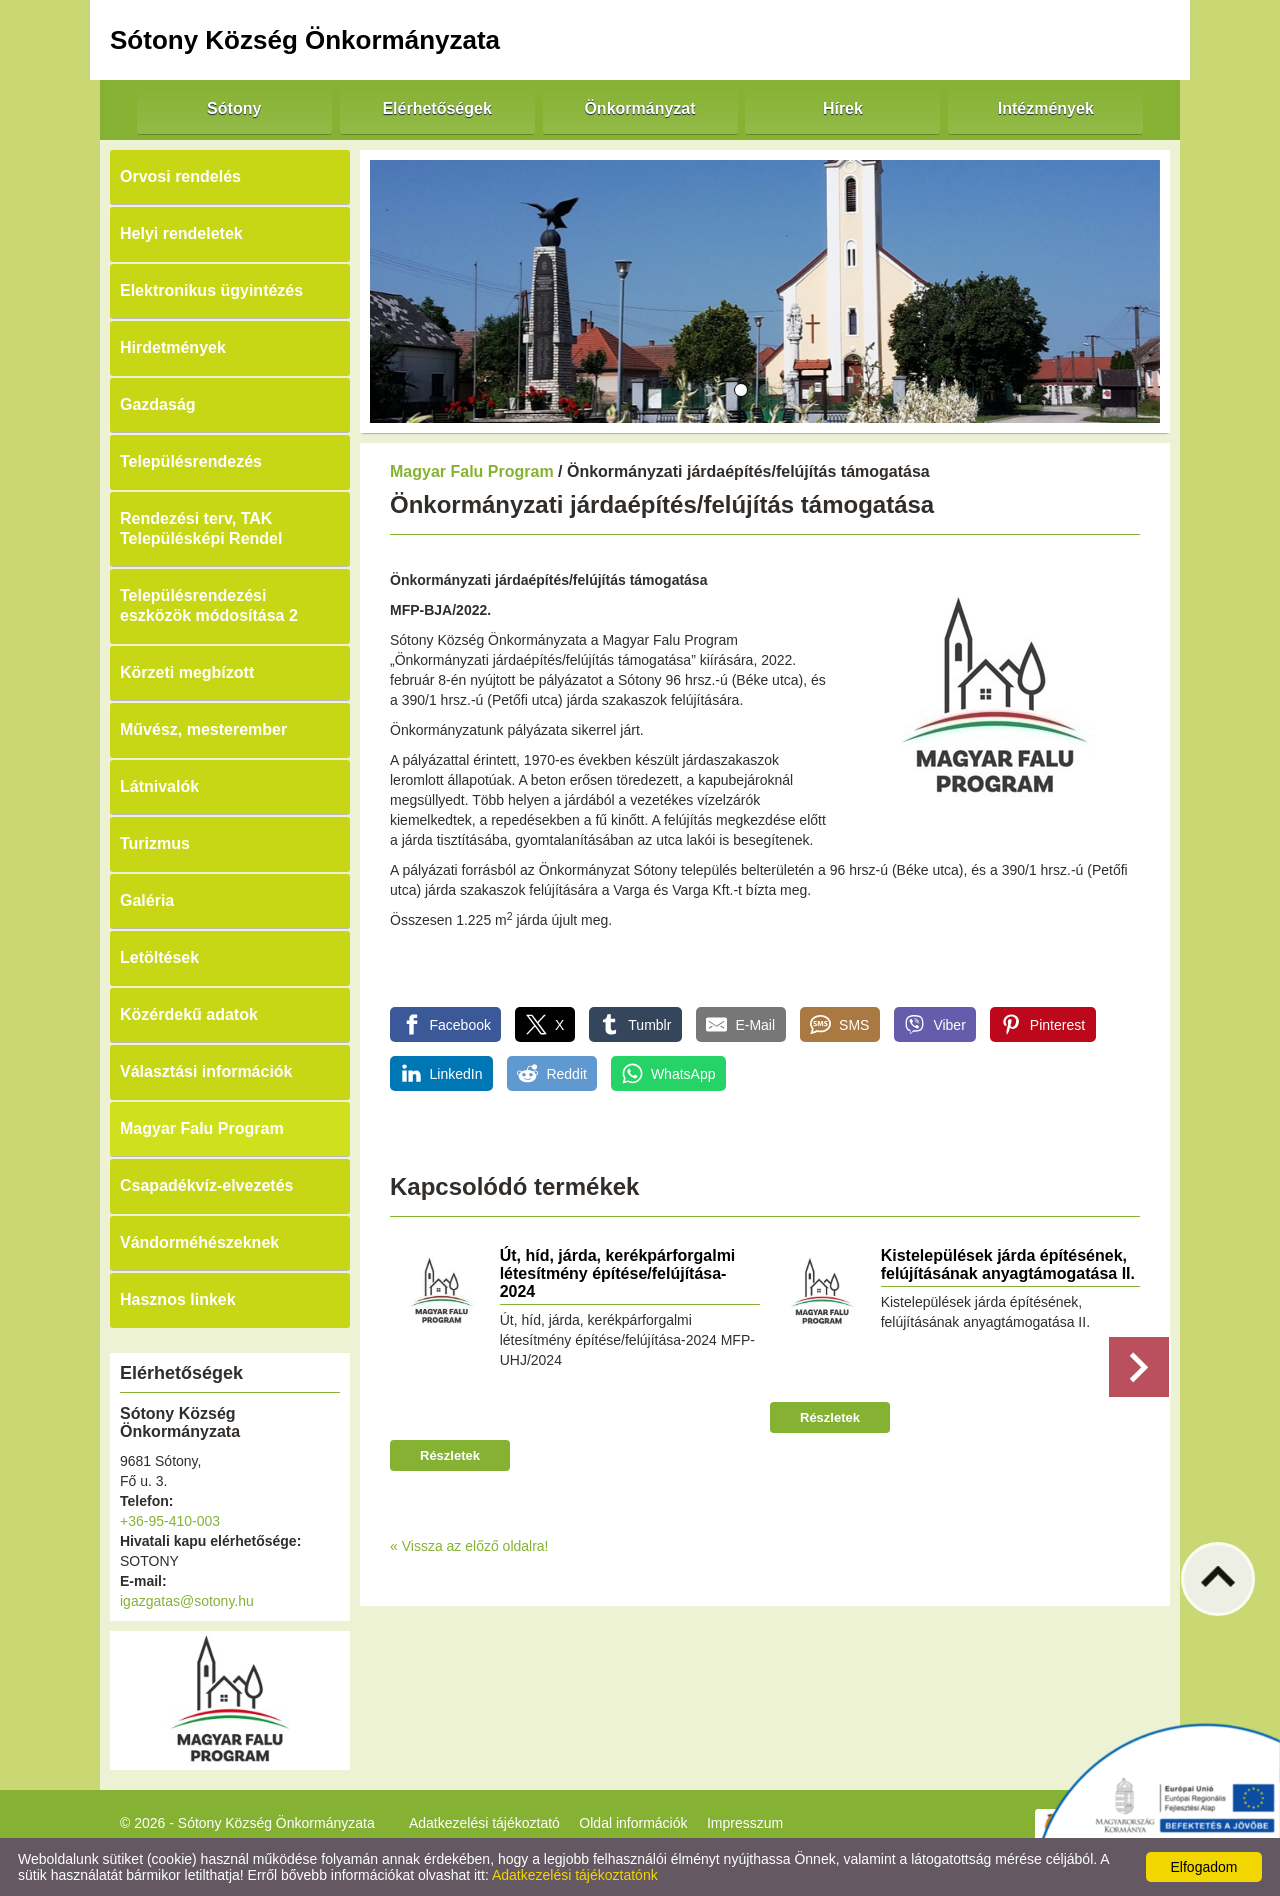  What do you see at coordinates (173, 347) in the screenshot?
I see `Hirdetmények` at bounding box center [173, 347].